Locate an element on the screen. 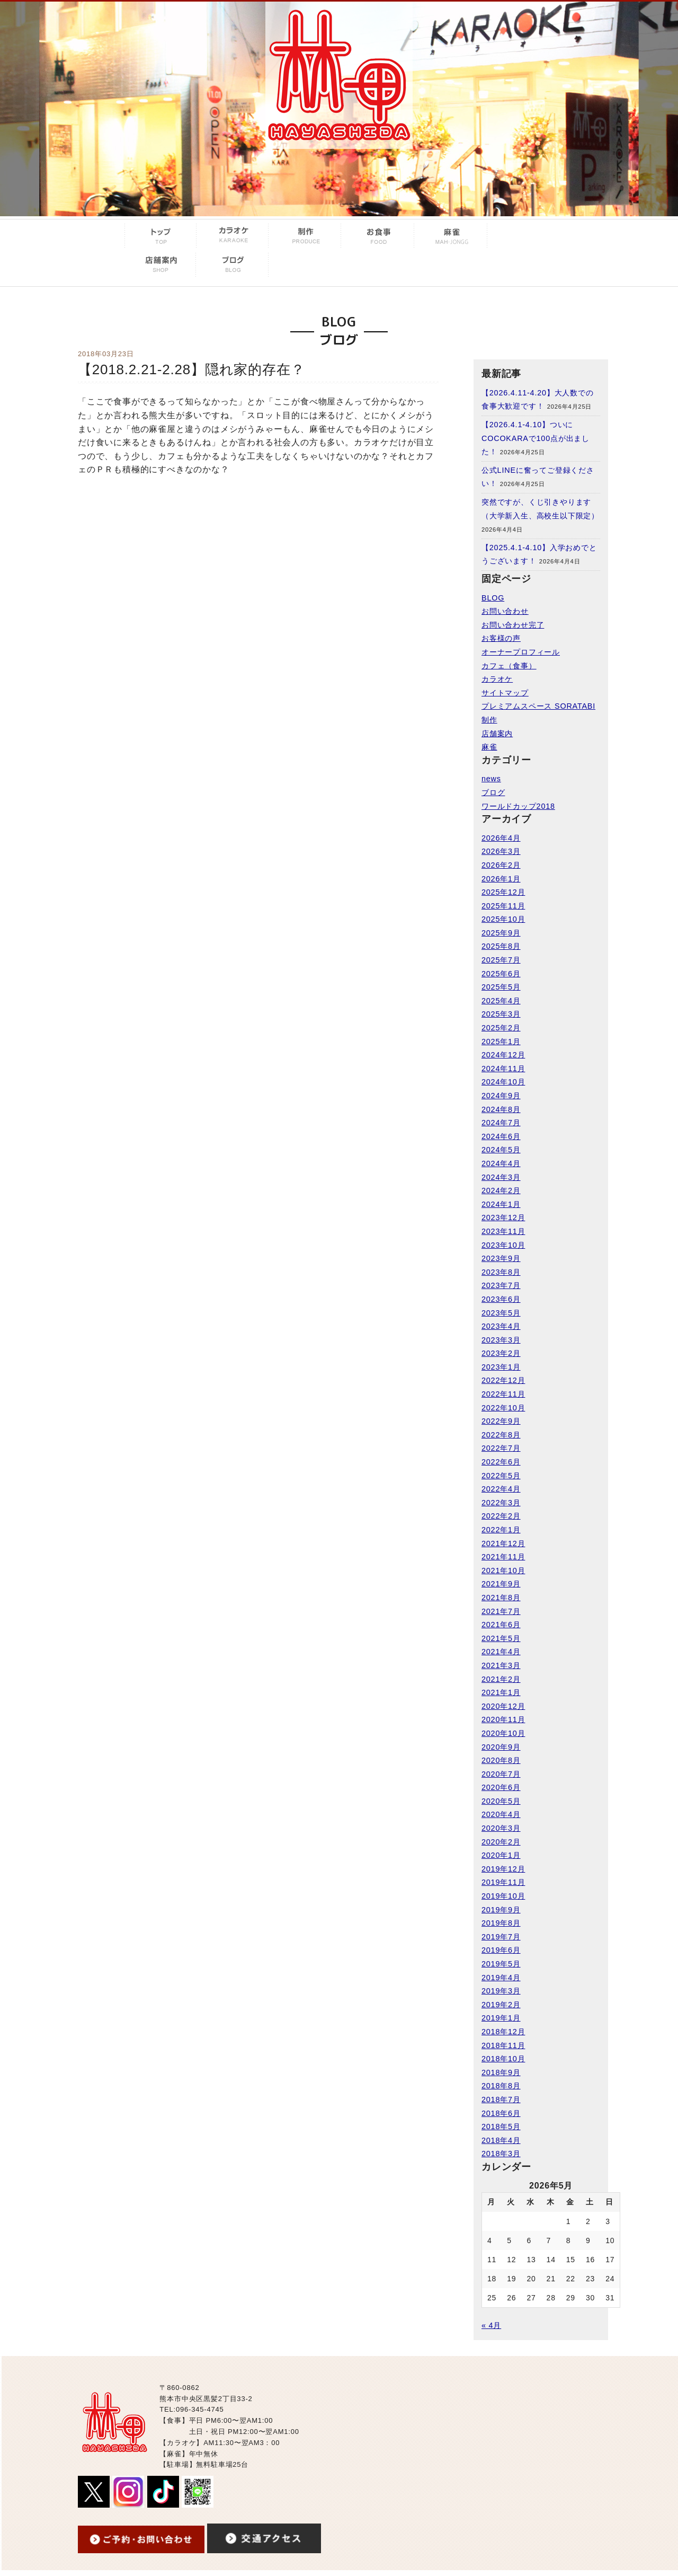 This screenshot has width=678, height=2576. 2025年5月 is located at coordinates (501, 987).